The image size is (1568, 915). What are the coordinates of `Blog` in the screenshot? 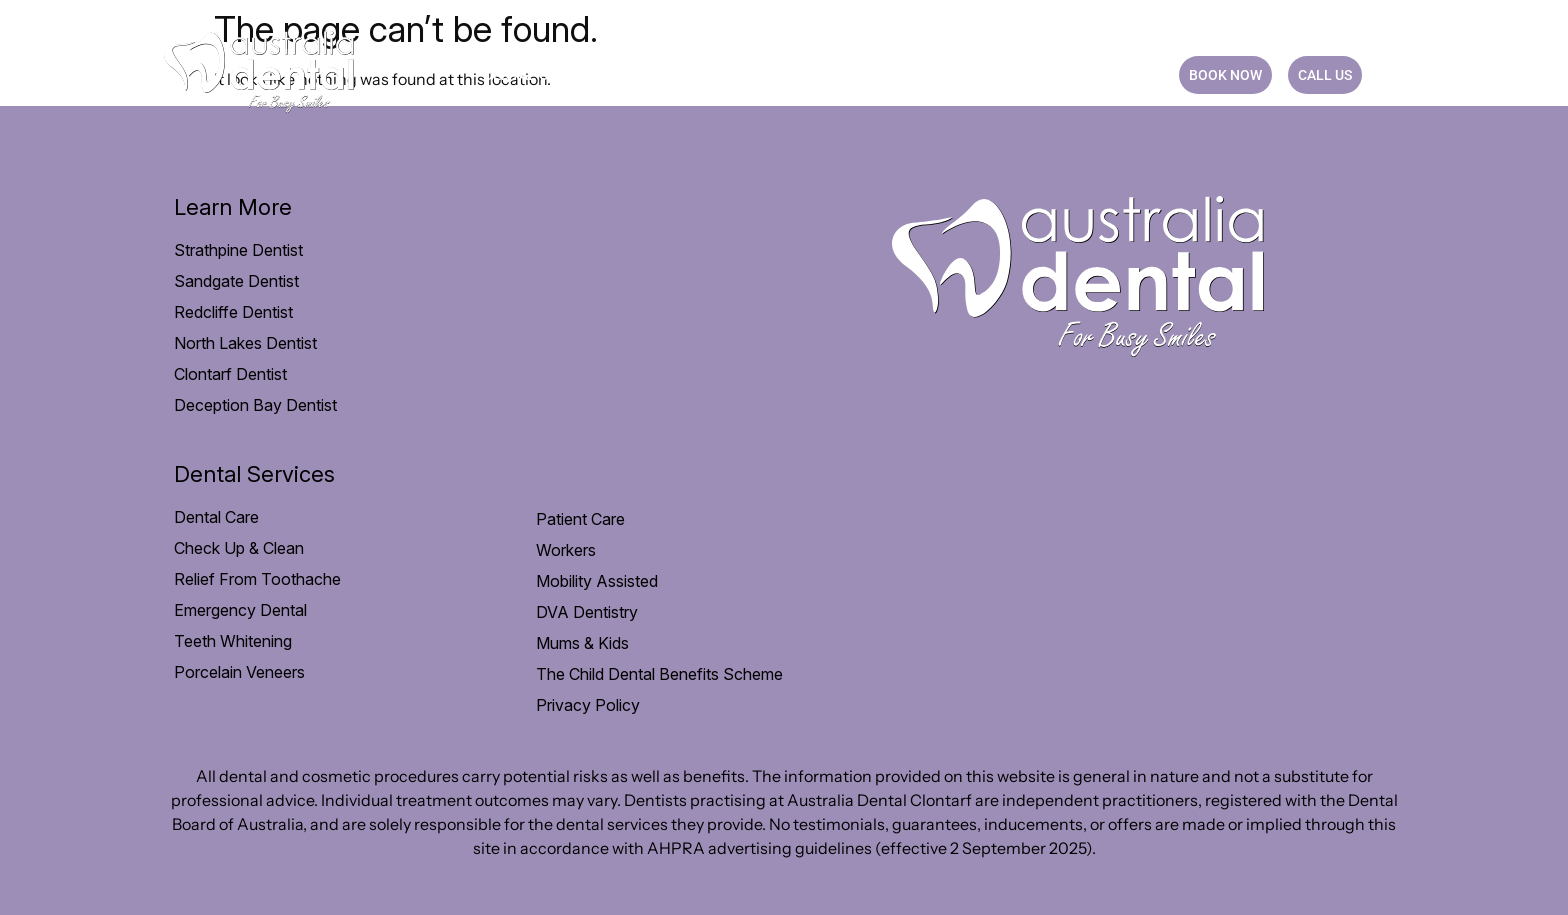 It's located at (1043, 75).